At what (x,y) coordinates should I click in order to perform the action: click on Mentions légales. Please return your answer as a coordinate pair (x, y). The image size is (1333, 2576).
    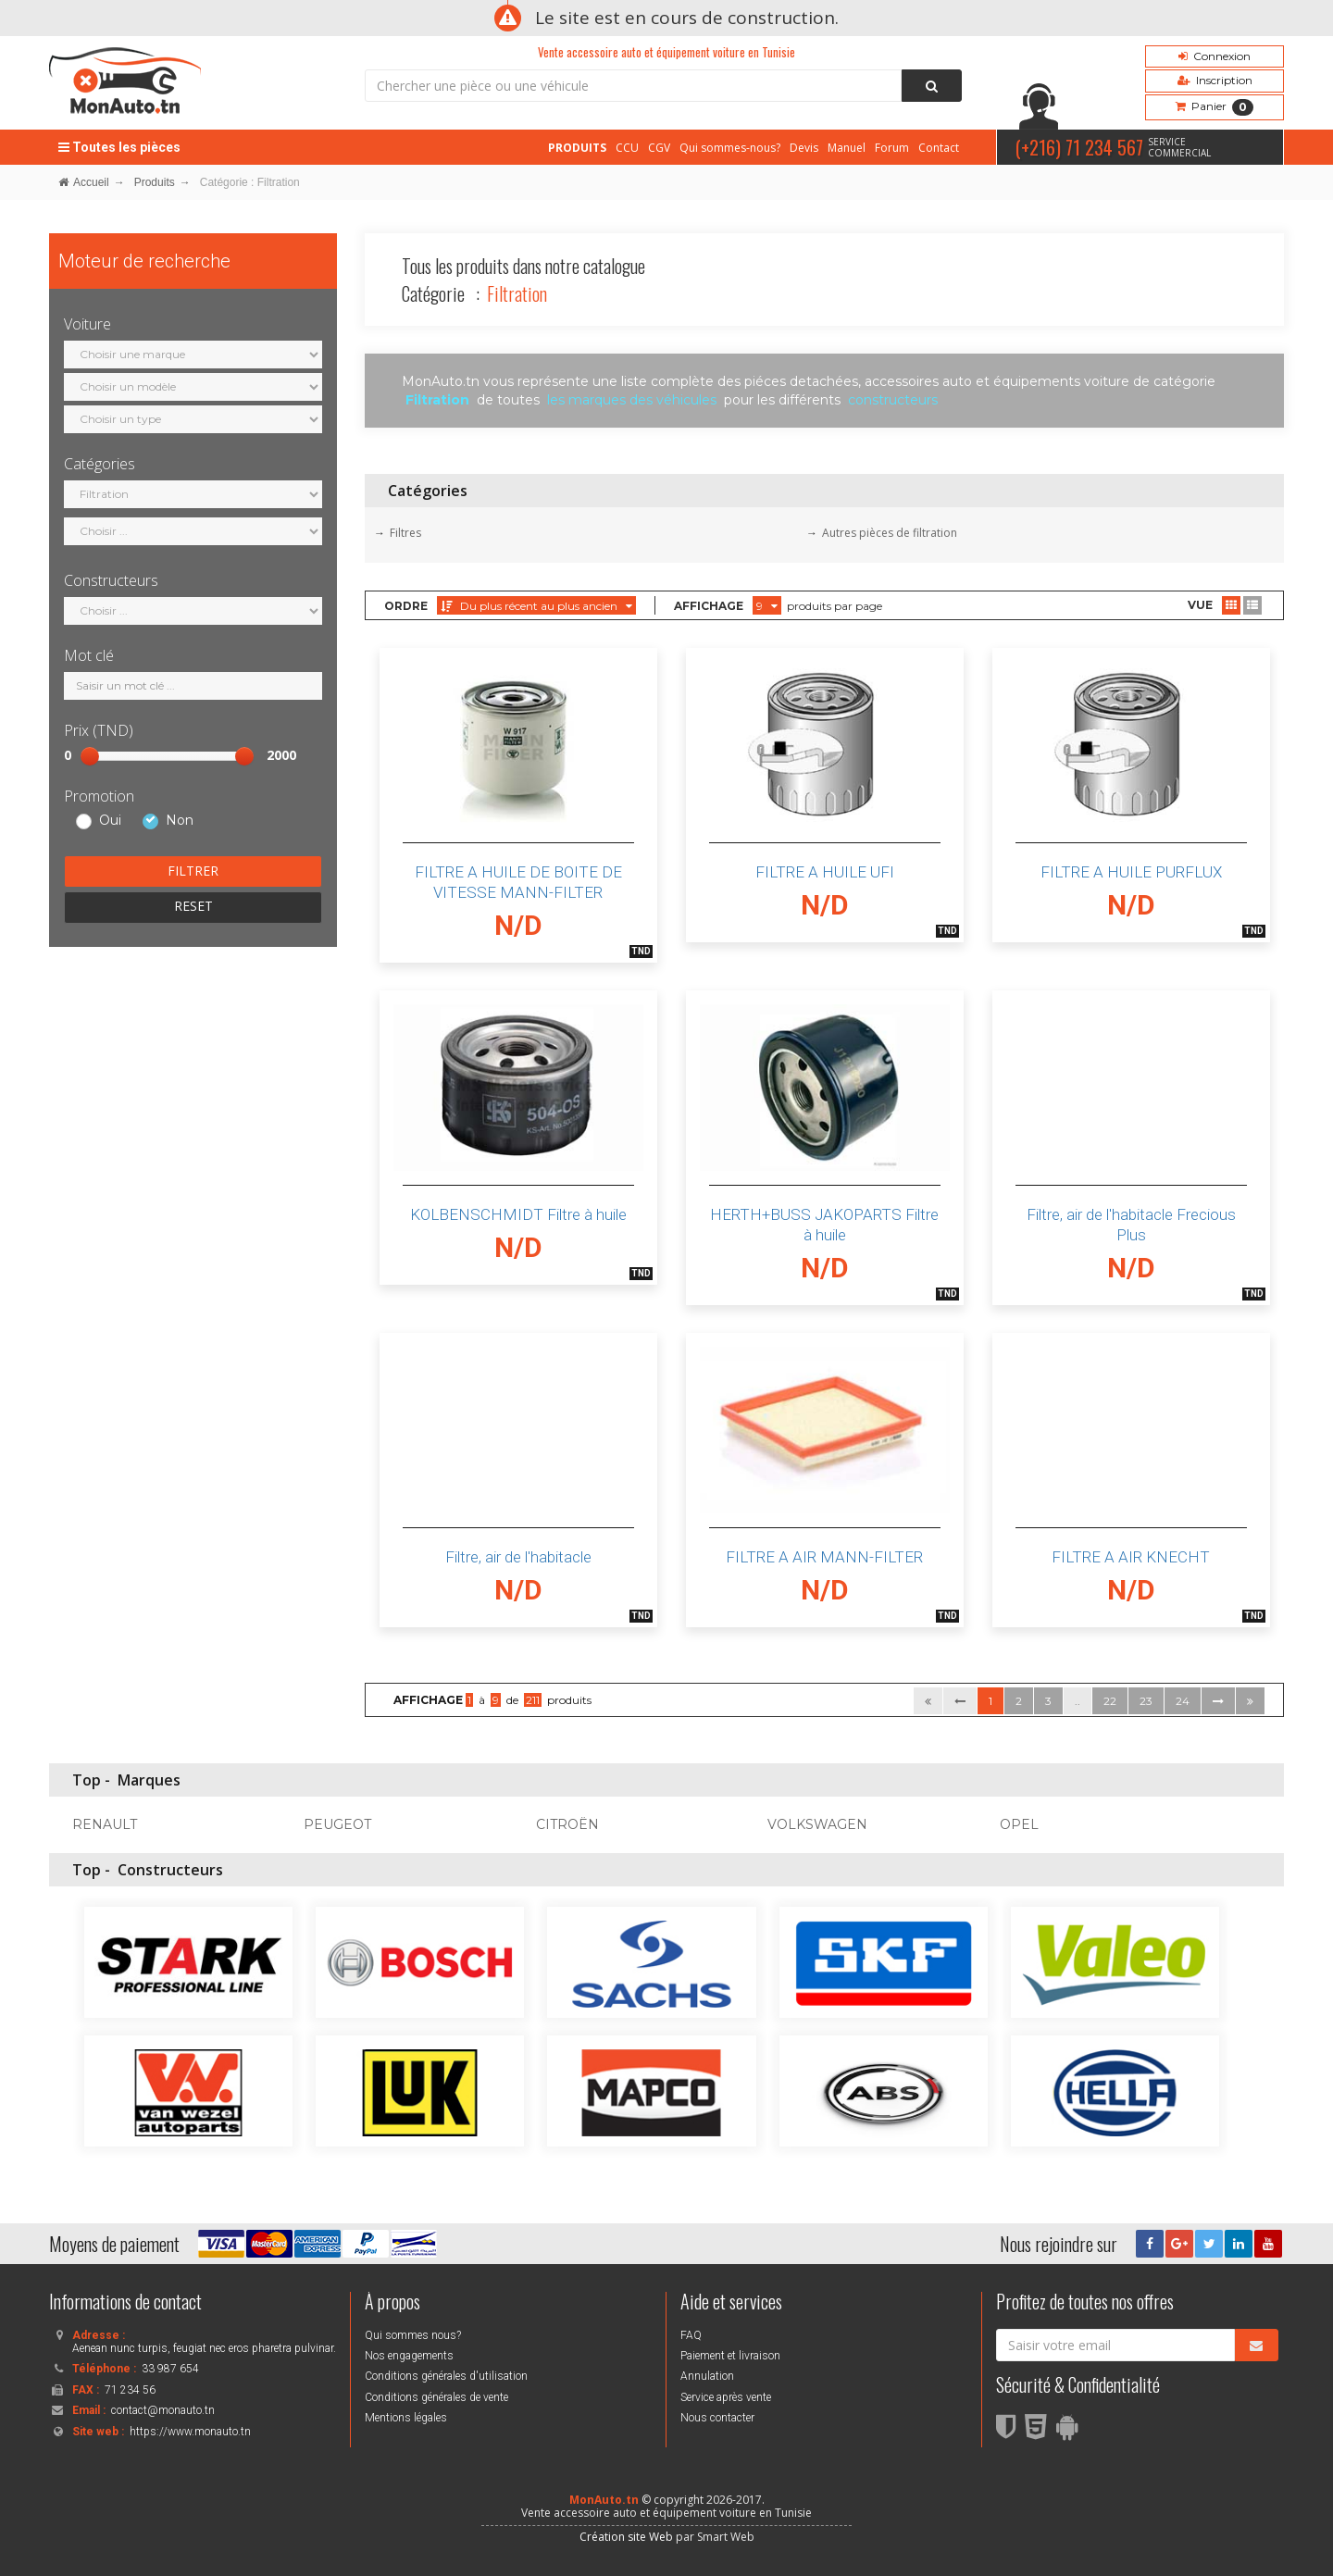
    Looking at the image, I should click on (406, 2417).